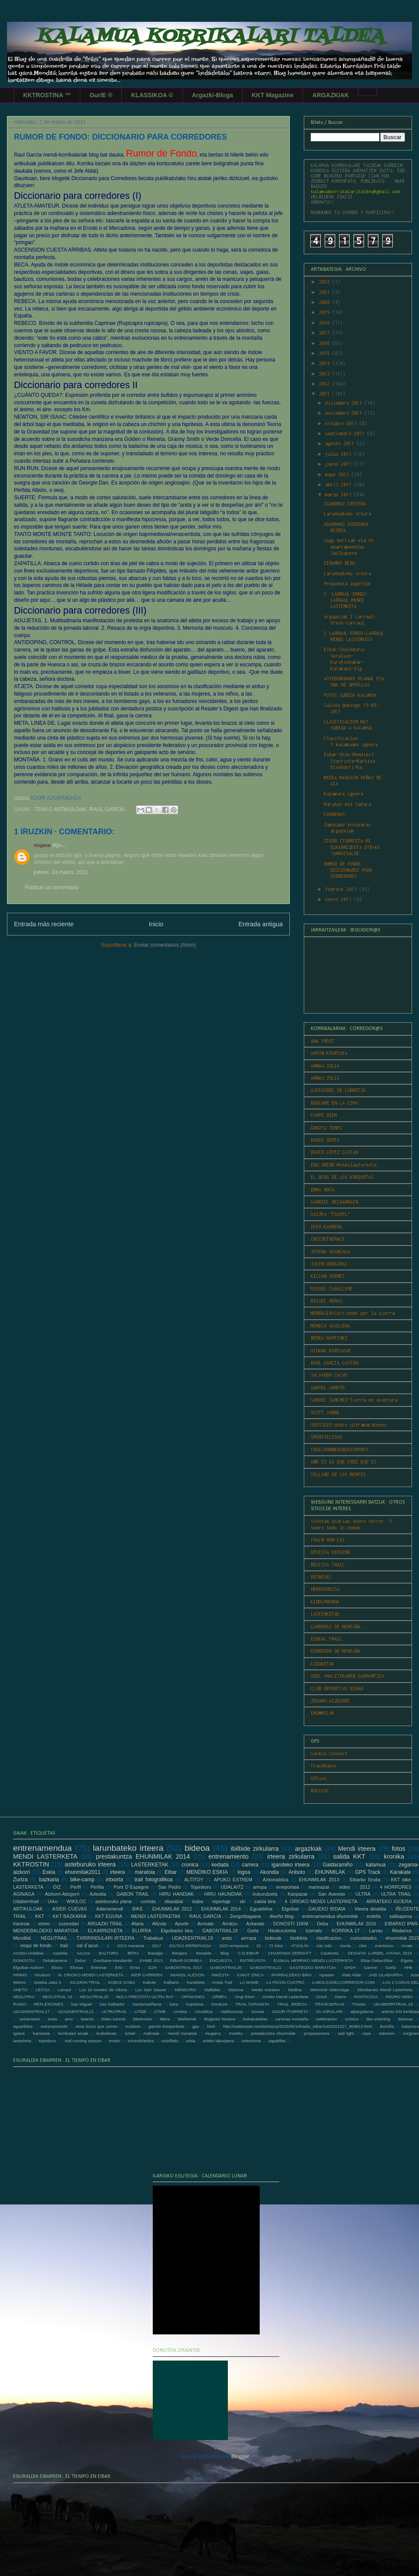 This screenshot has width=419, height=2576. I want to click on Media maraton, so click(265, 1989).